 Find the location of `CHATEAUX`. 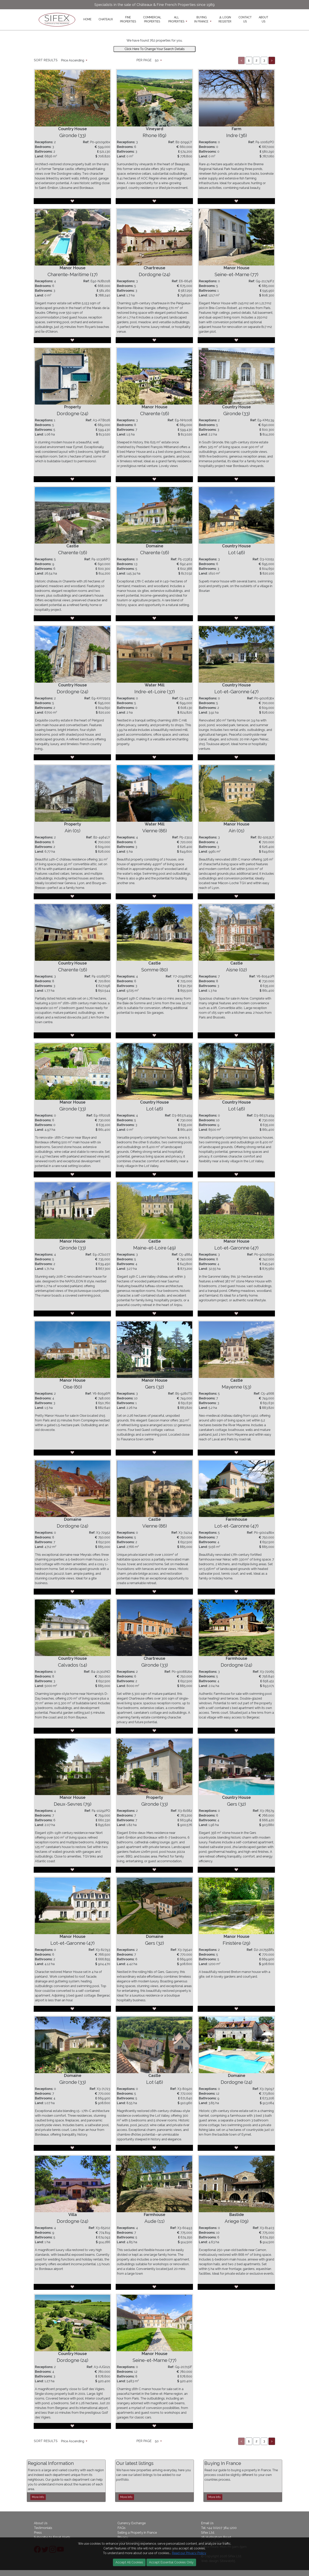

CHATEAUX is located at coordinates (106, 19).